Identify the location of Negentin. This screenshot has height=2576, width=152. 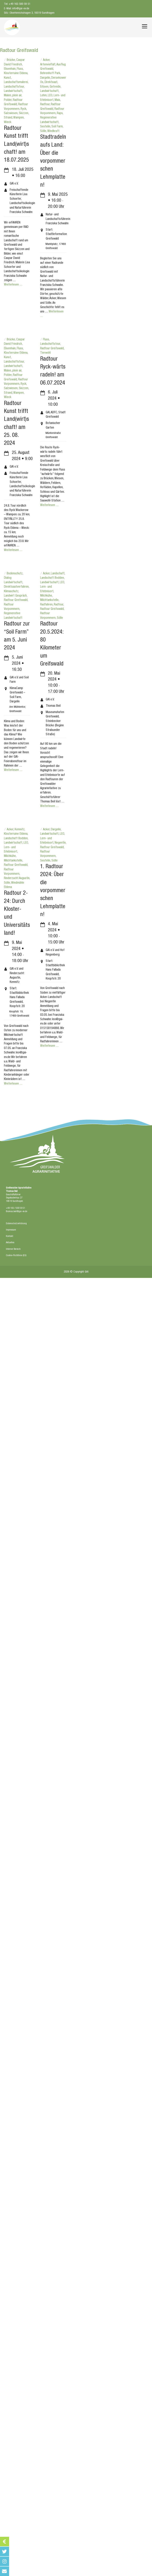
(60, 843).